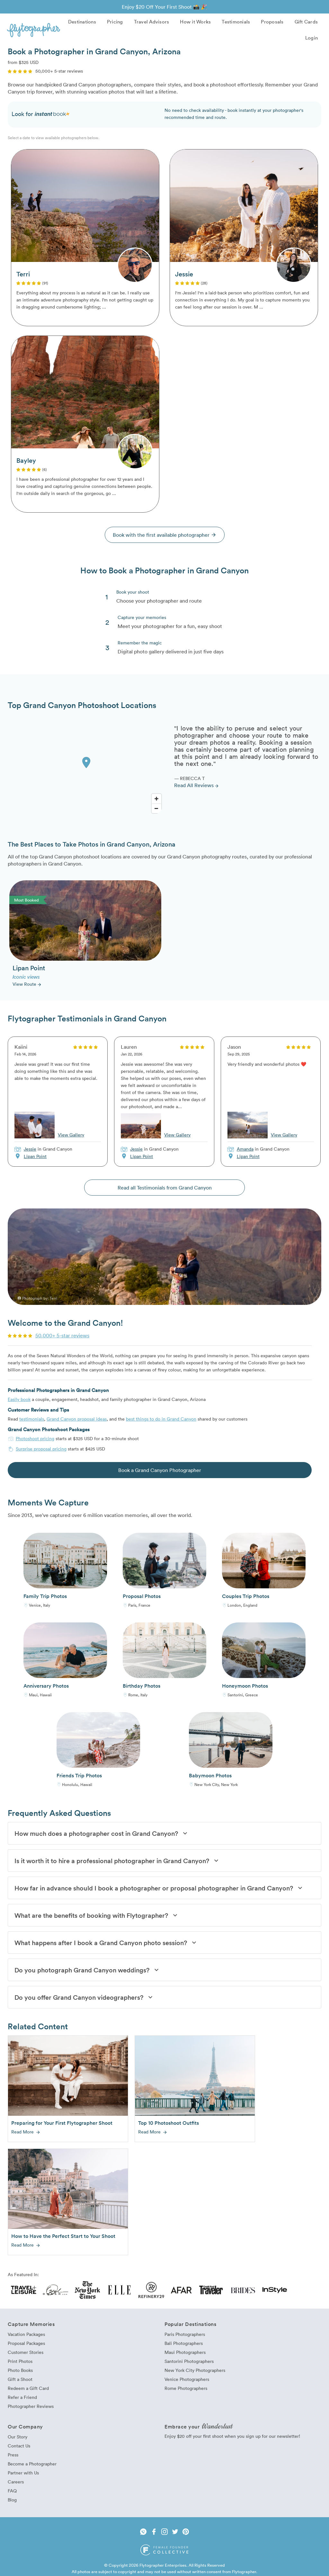 Image resolution: width=329 pixels, height=2576 pixels. What do you see at coordinates (31, 1419) in the screenshot?
I see `testimonials` at bounding box center [31, 1419].